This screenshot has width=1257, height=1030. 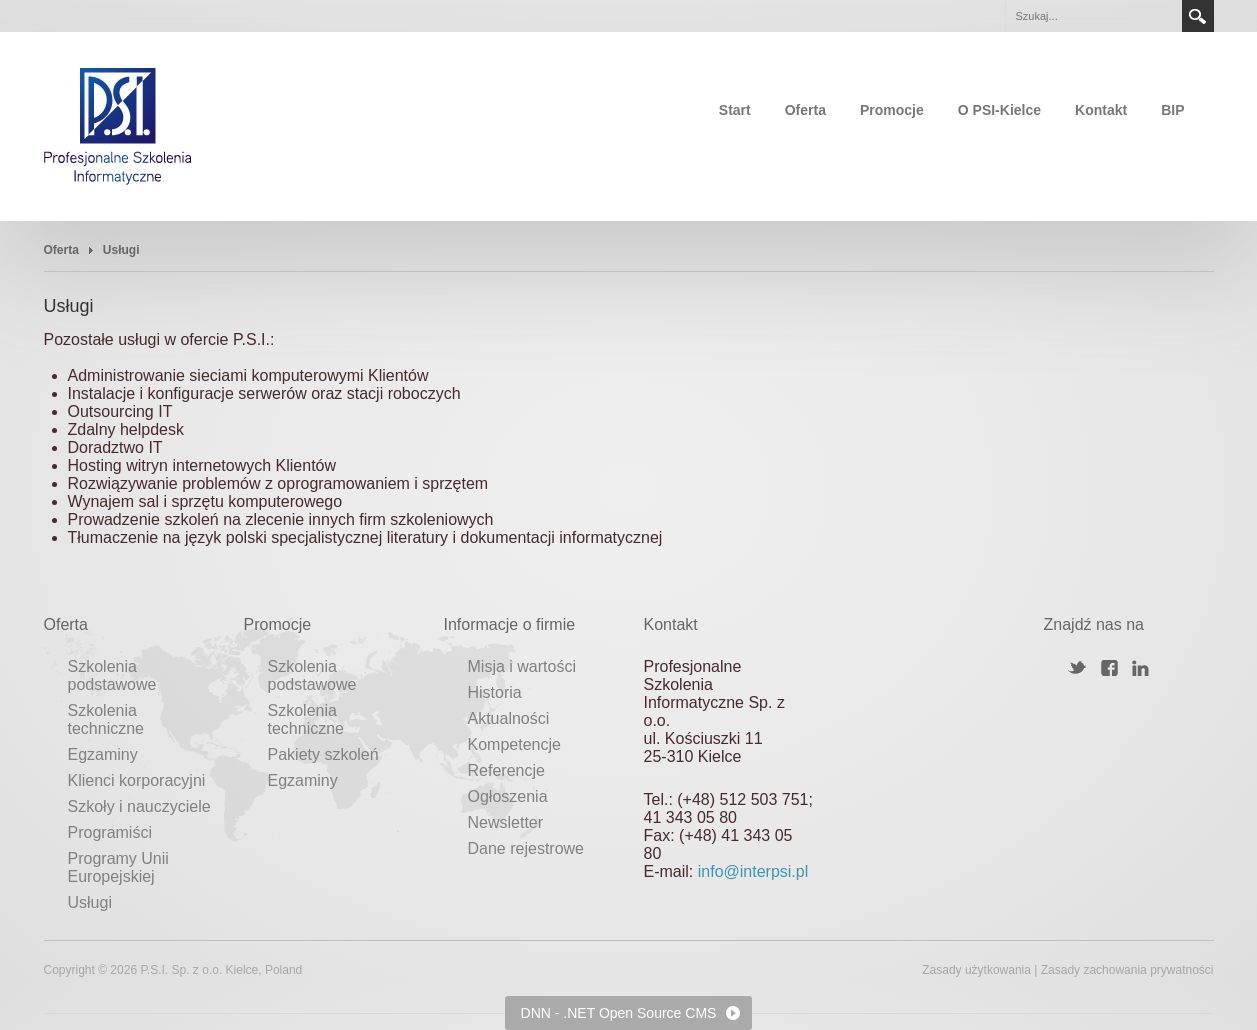 I want to click on Klienci korporacyjni, so click(x=137, y=780).